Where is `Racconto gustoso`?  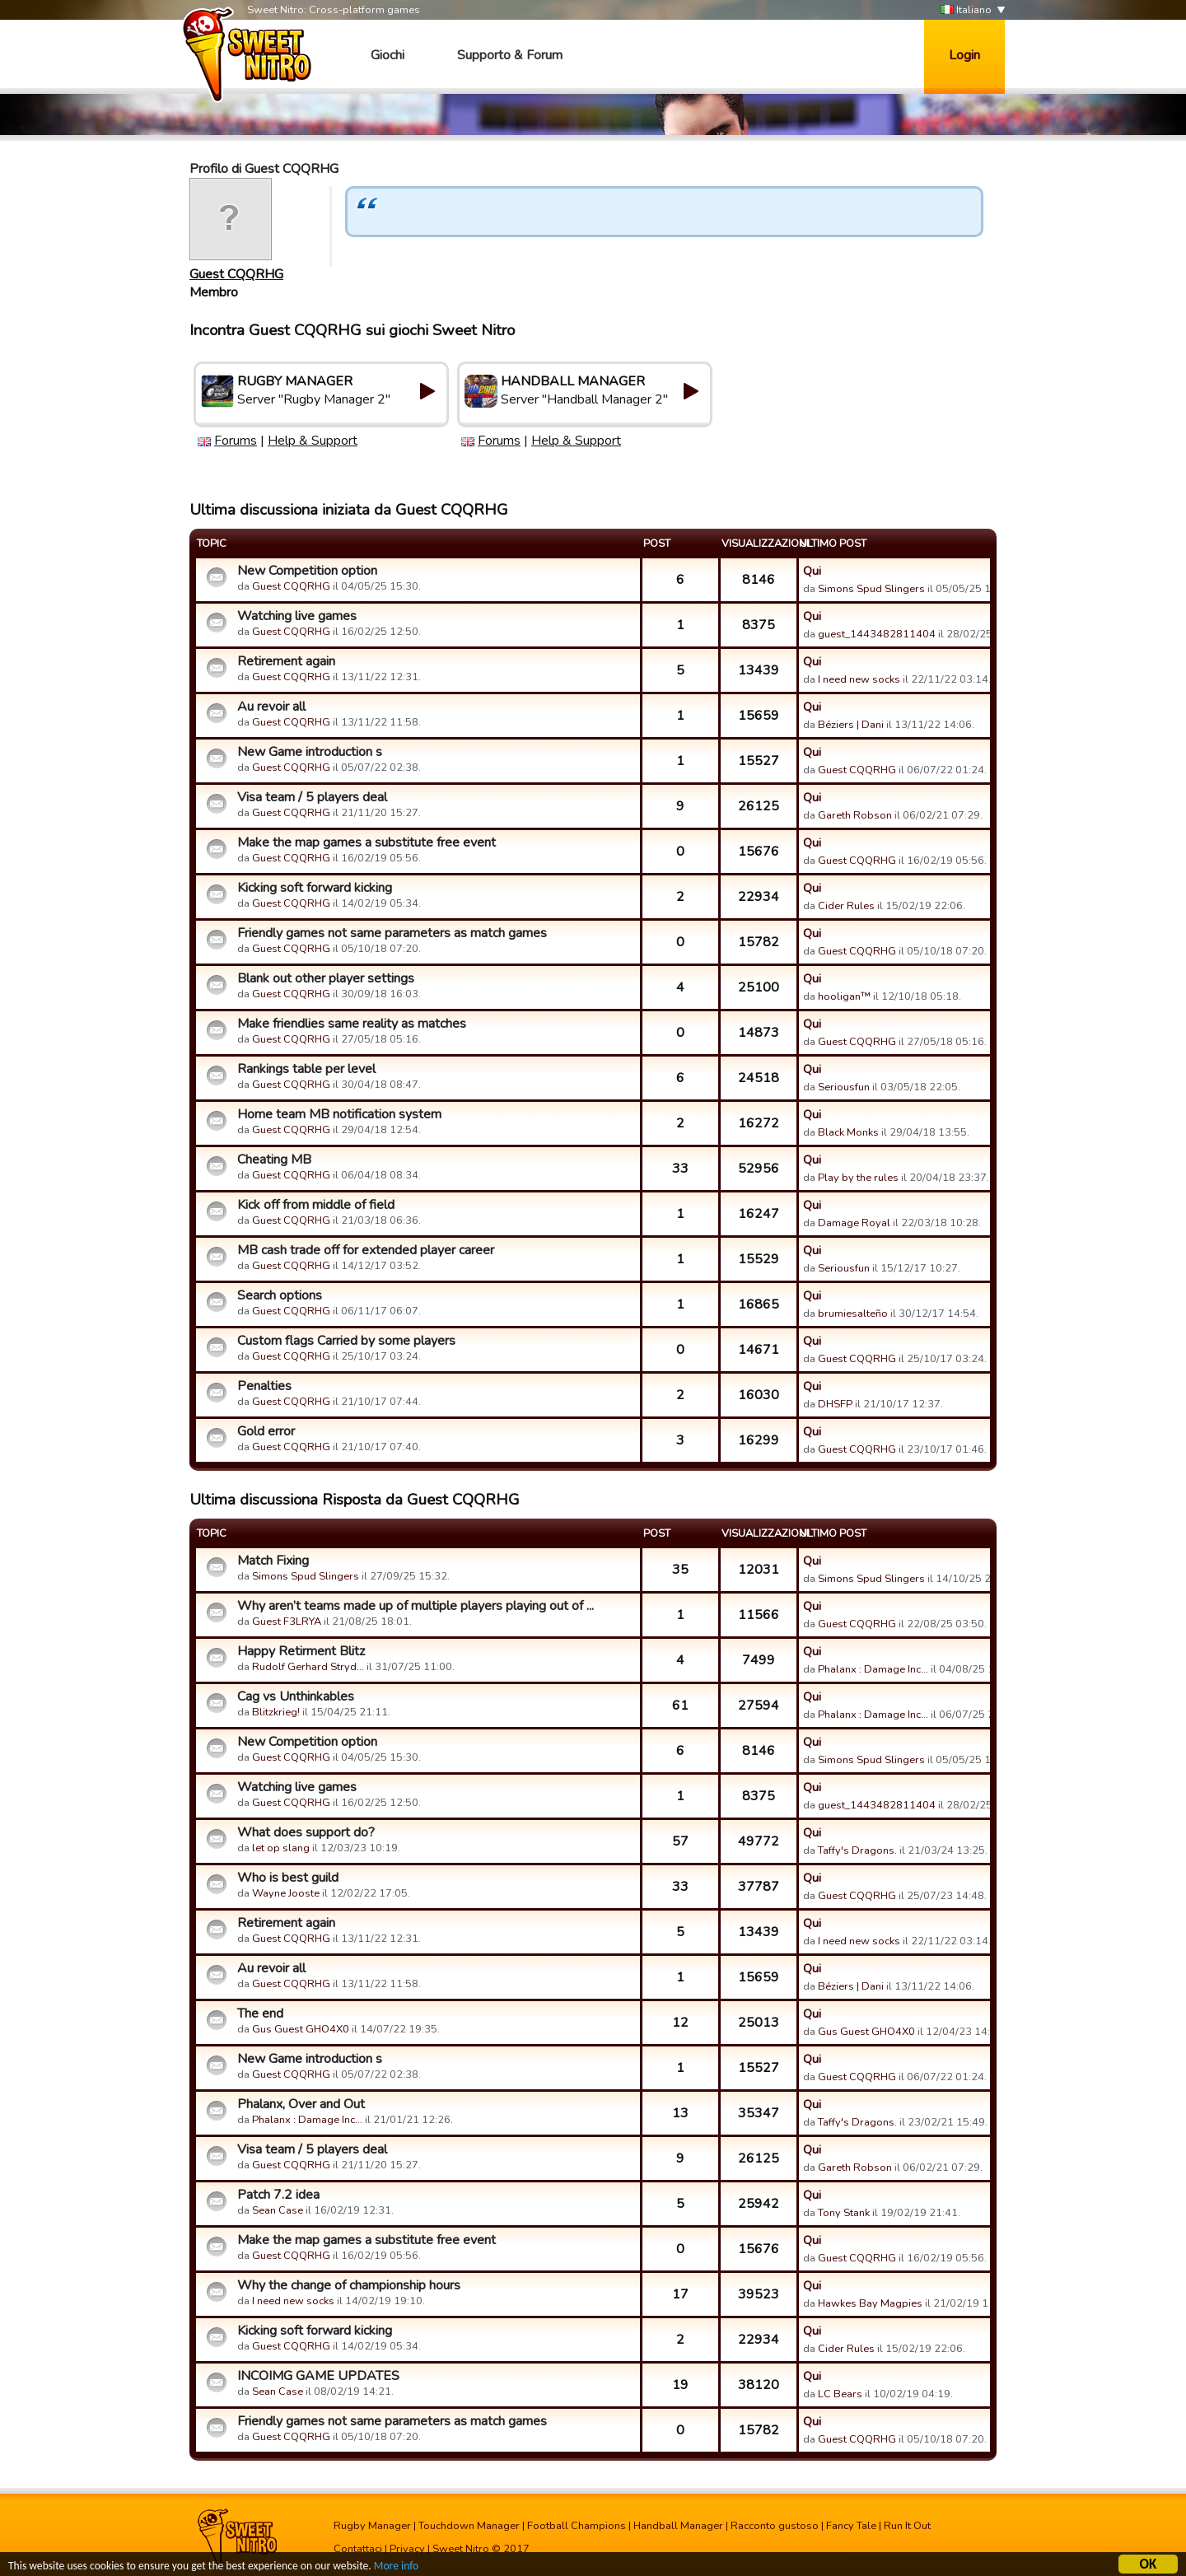
Racconto gustoso is located at coordinates (775, 2525).